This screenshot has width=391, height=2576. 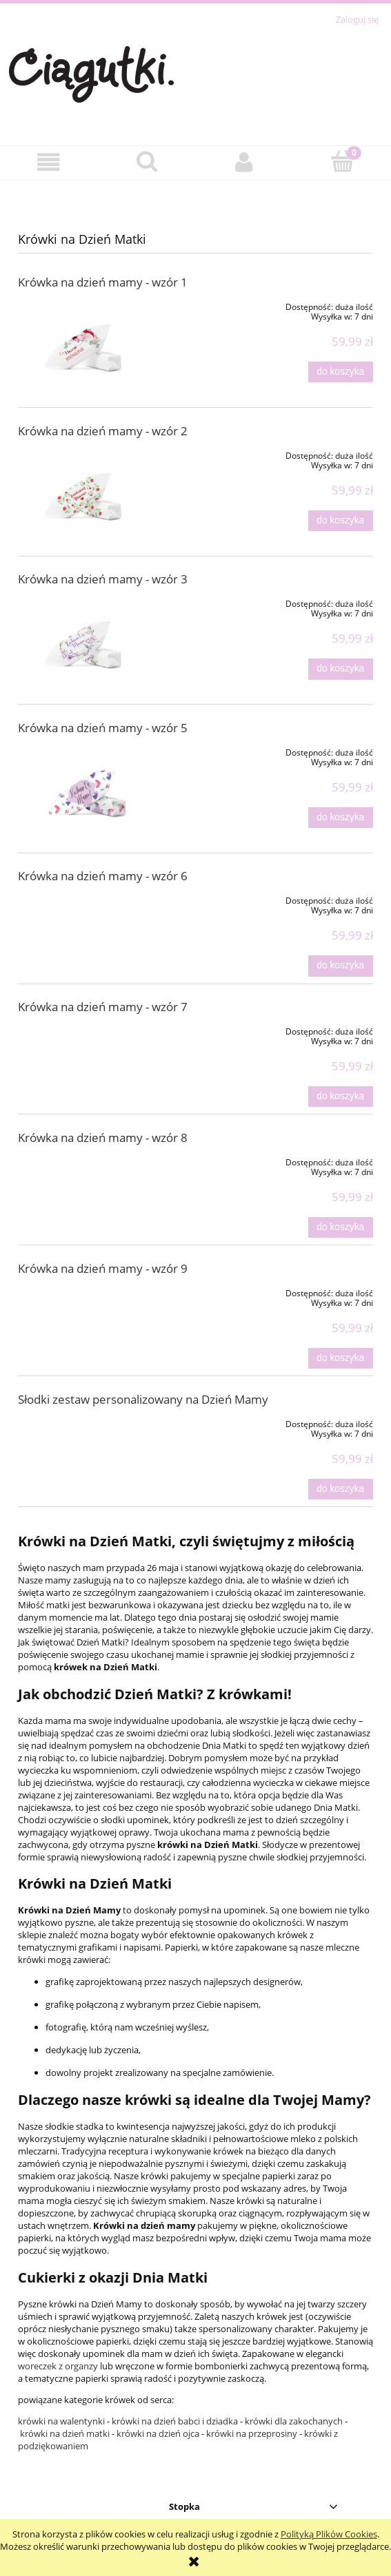 I want to click on [Przejdź do produktu Krówka na dzień mamy - wzór 6], so click(x=89, y=898).